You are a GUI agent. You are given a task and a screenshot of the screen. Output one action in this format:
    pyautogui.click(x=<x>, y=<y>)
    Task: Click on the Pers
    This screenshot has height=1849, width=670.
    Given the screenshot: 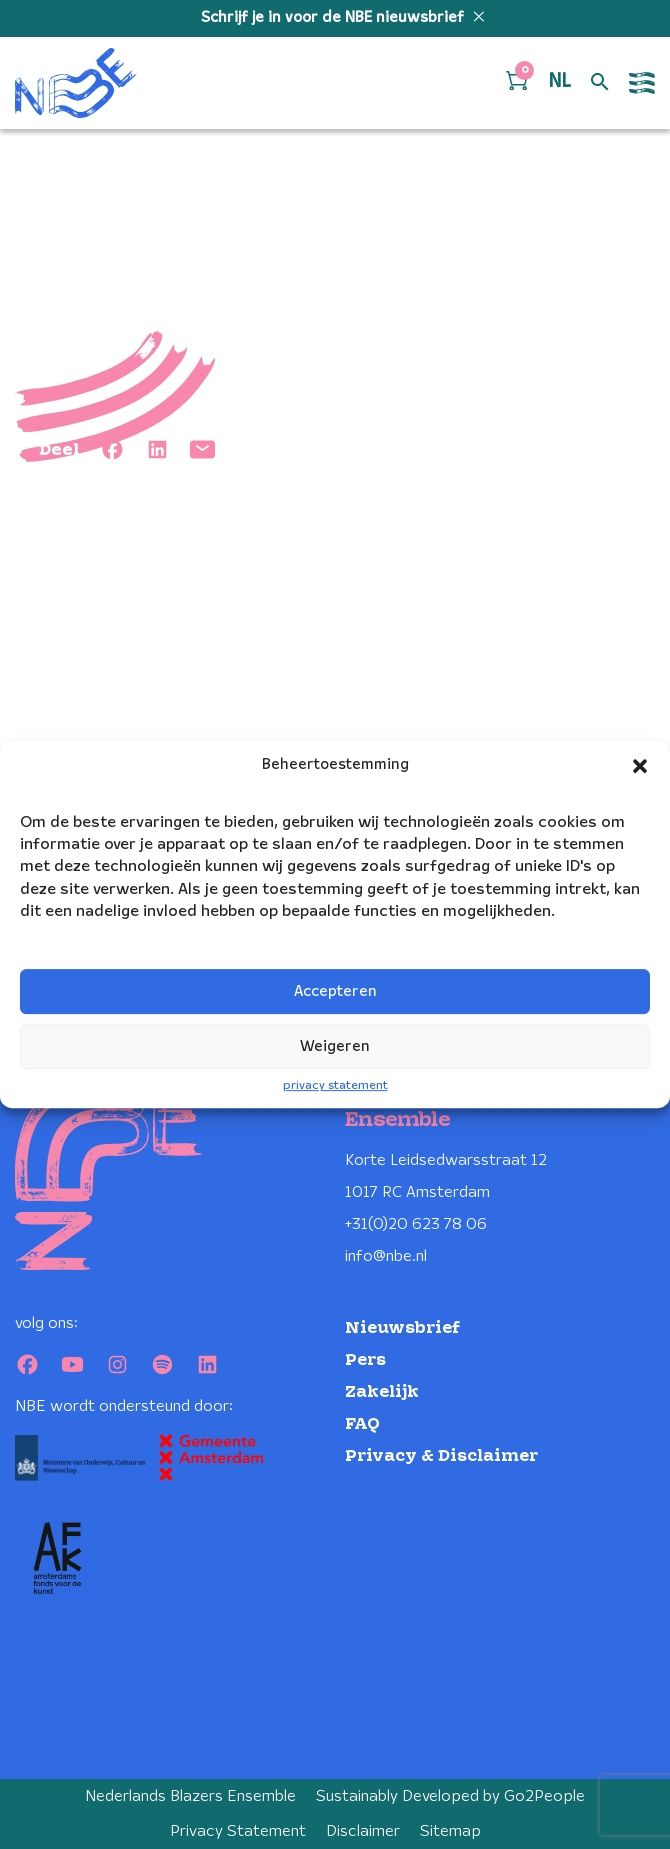 What is the action you would take?
    pyautogui.click(x=365, y=1360)
    